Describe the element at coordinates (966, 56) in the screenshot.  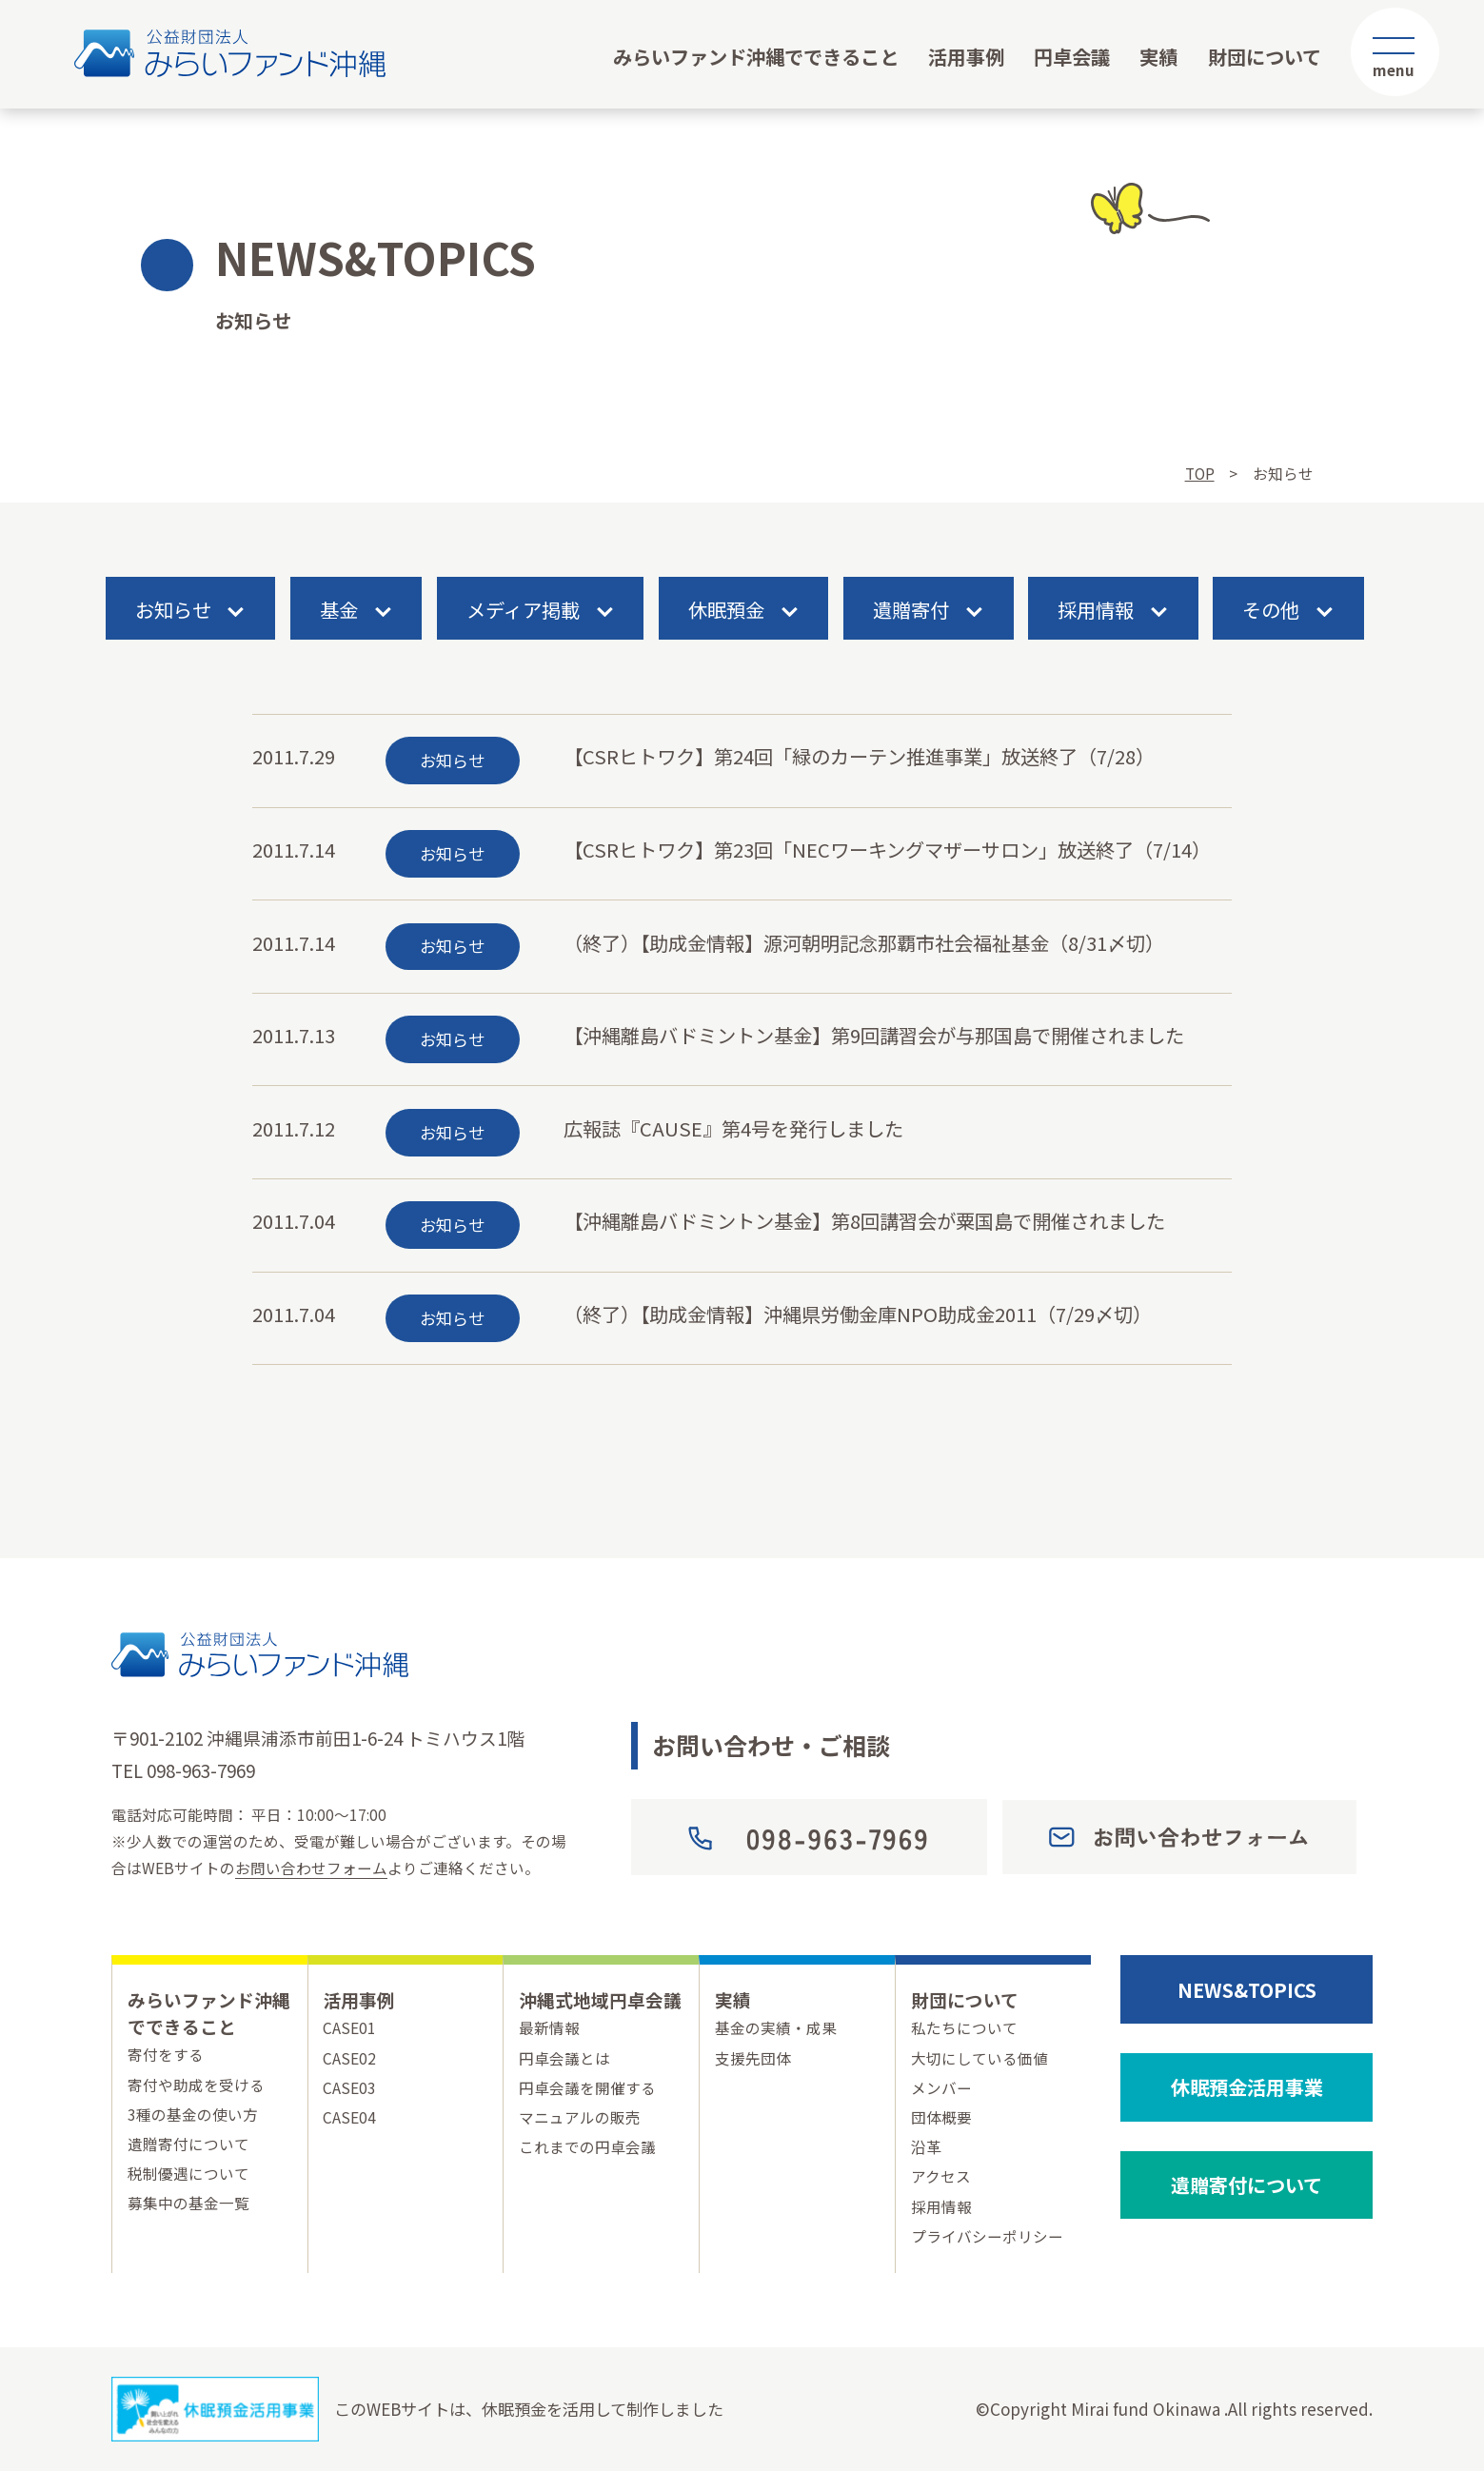
I see `活用事例` at that location.